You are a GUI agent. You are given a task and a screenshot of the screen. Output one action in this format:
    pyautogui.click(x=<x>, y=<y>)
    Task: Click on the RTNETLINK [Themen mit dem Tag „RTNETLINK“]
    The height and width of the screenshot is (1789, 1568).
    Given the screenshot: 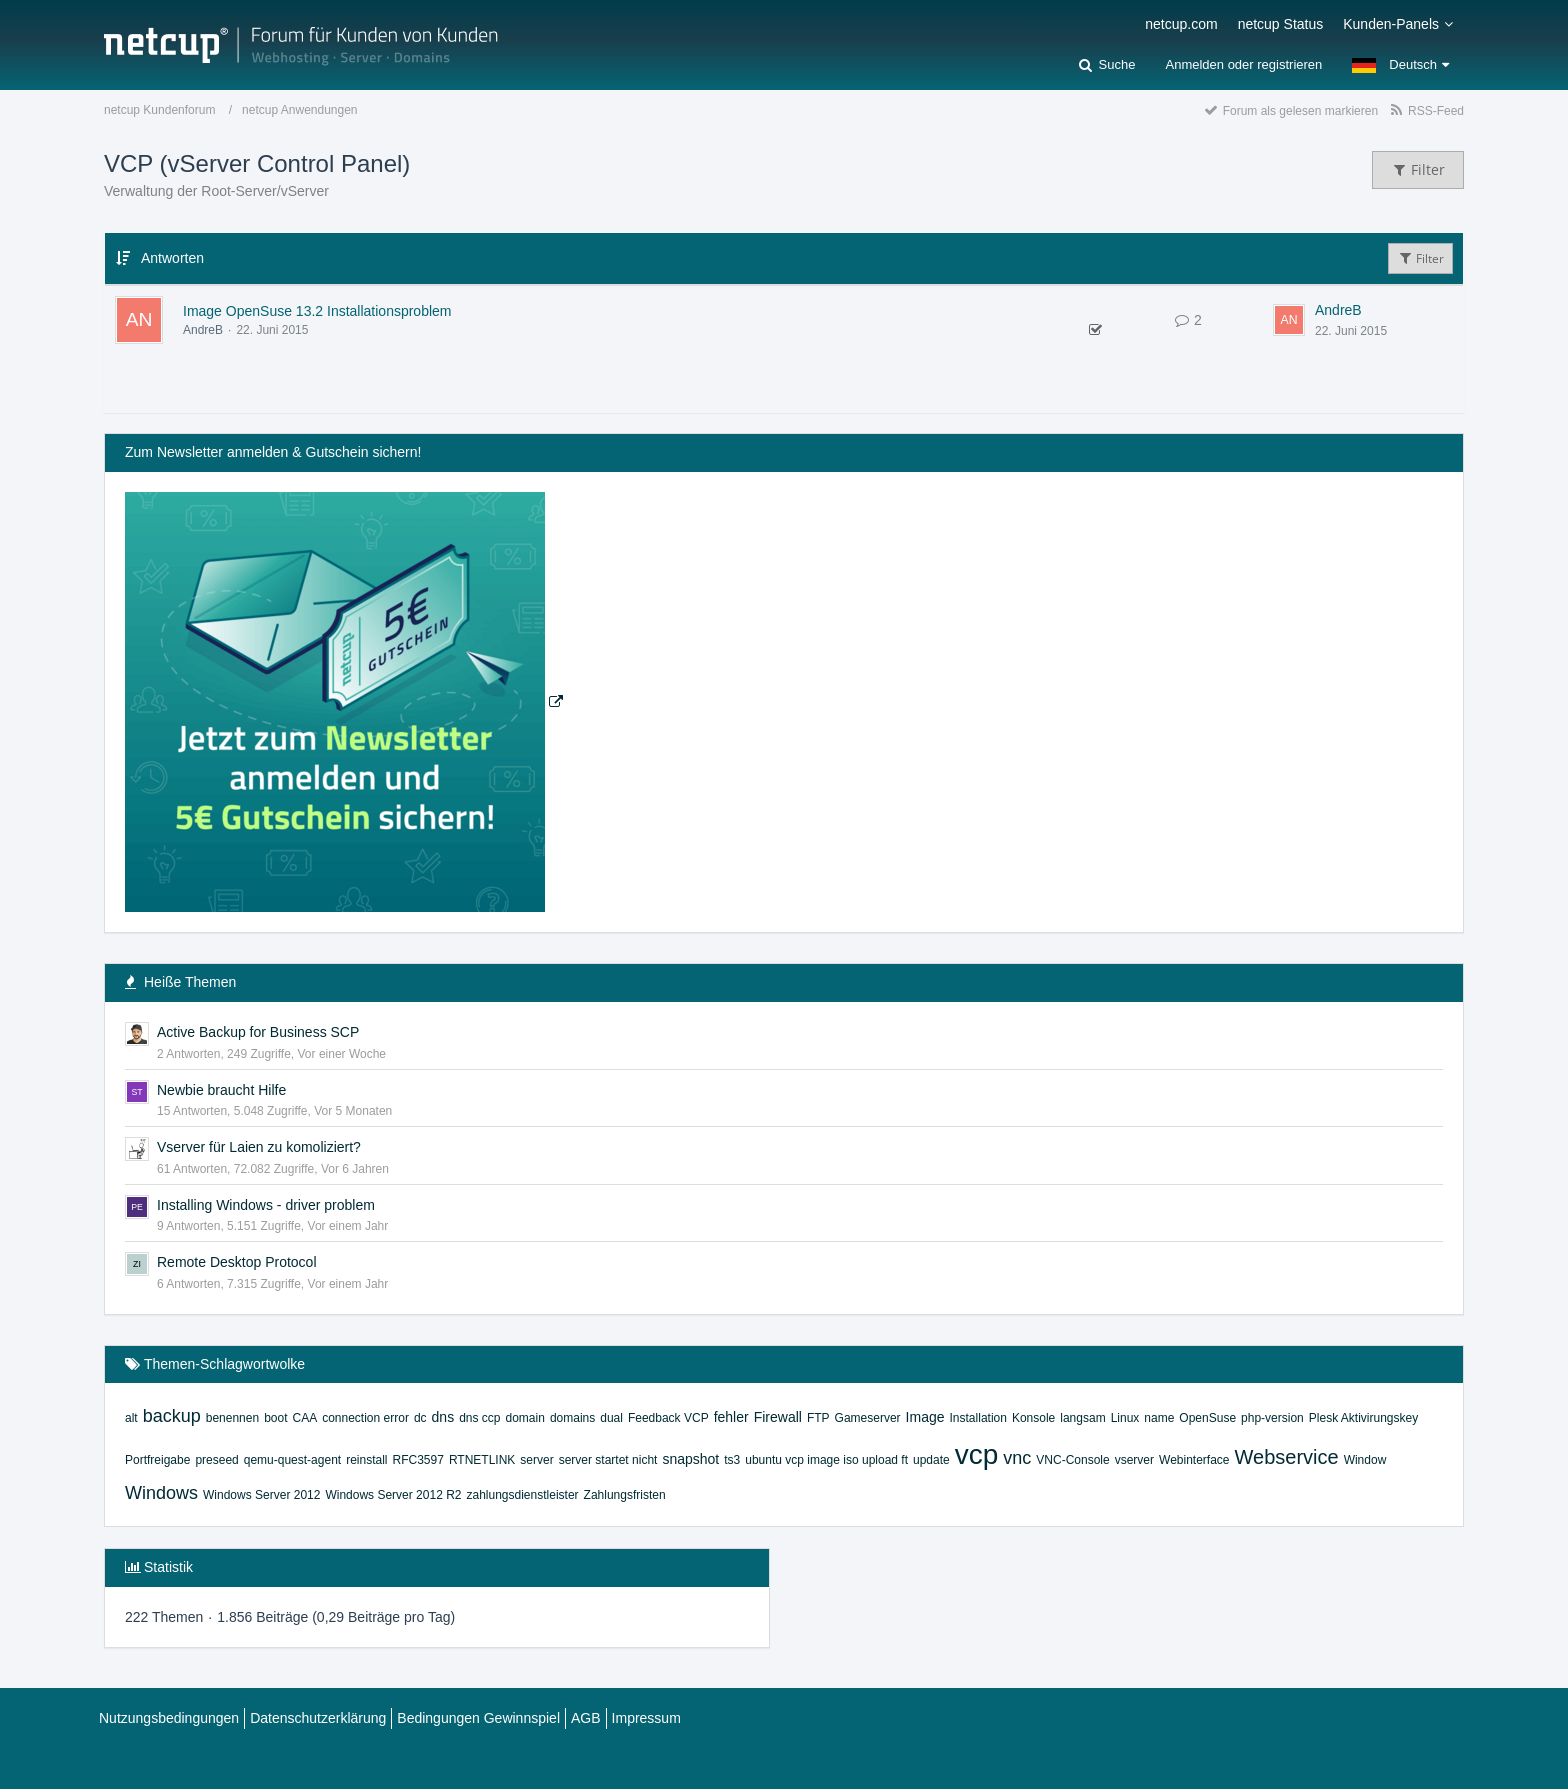 What is the action you would take?
    pyautogui.click(x=482, y=1460)
    